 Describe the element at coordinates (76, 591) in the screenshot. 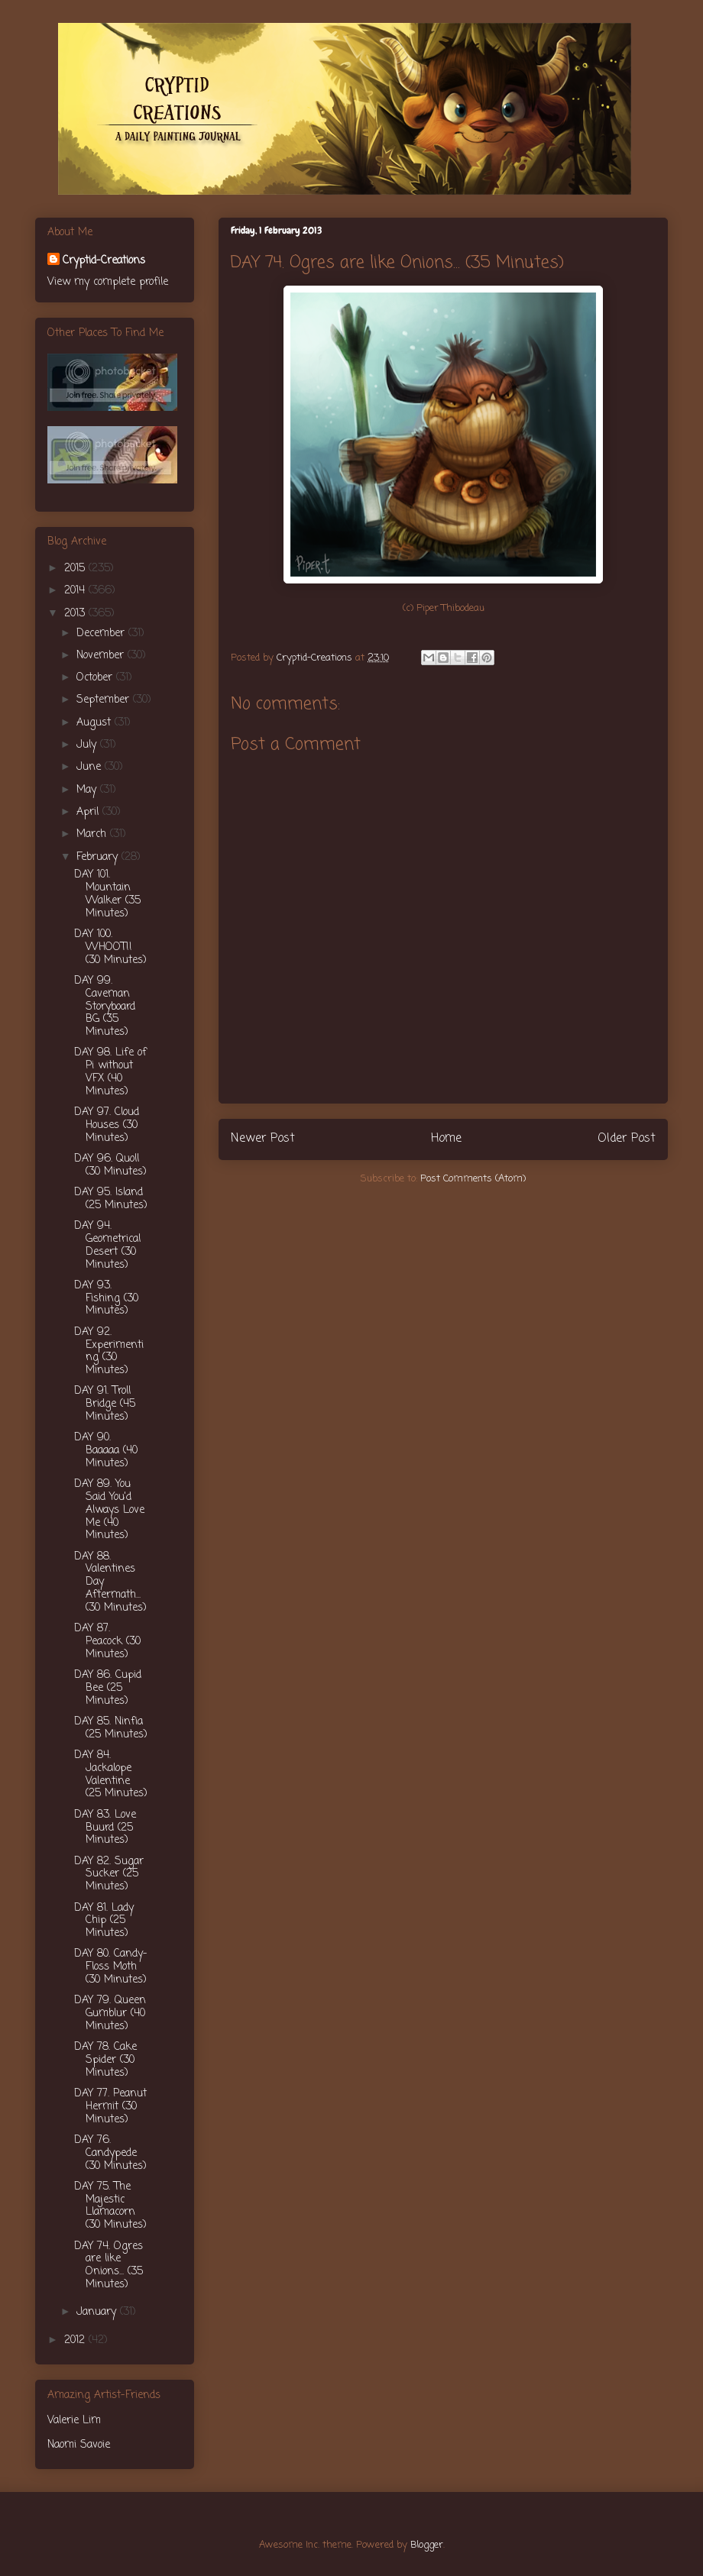

I see `2014` at that location.